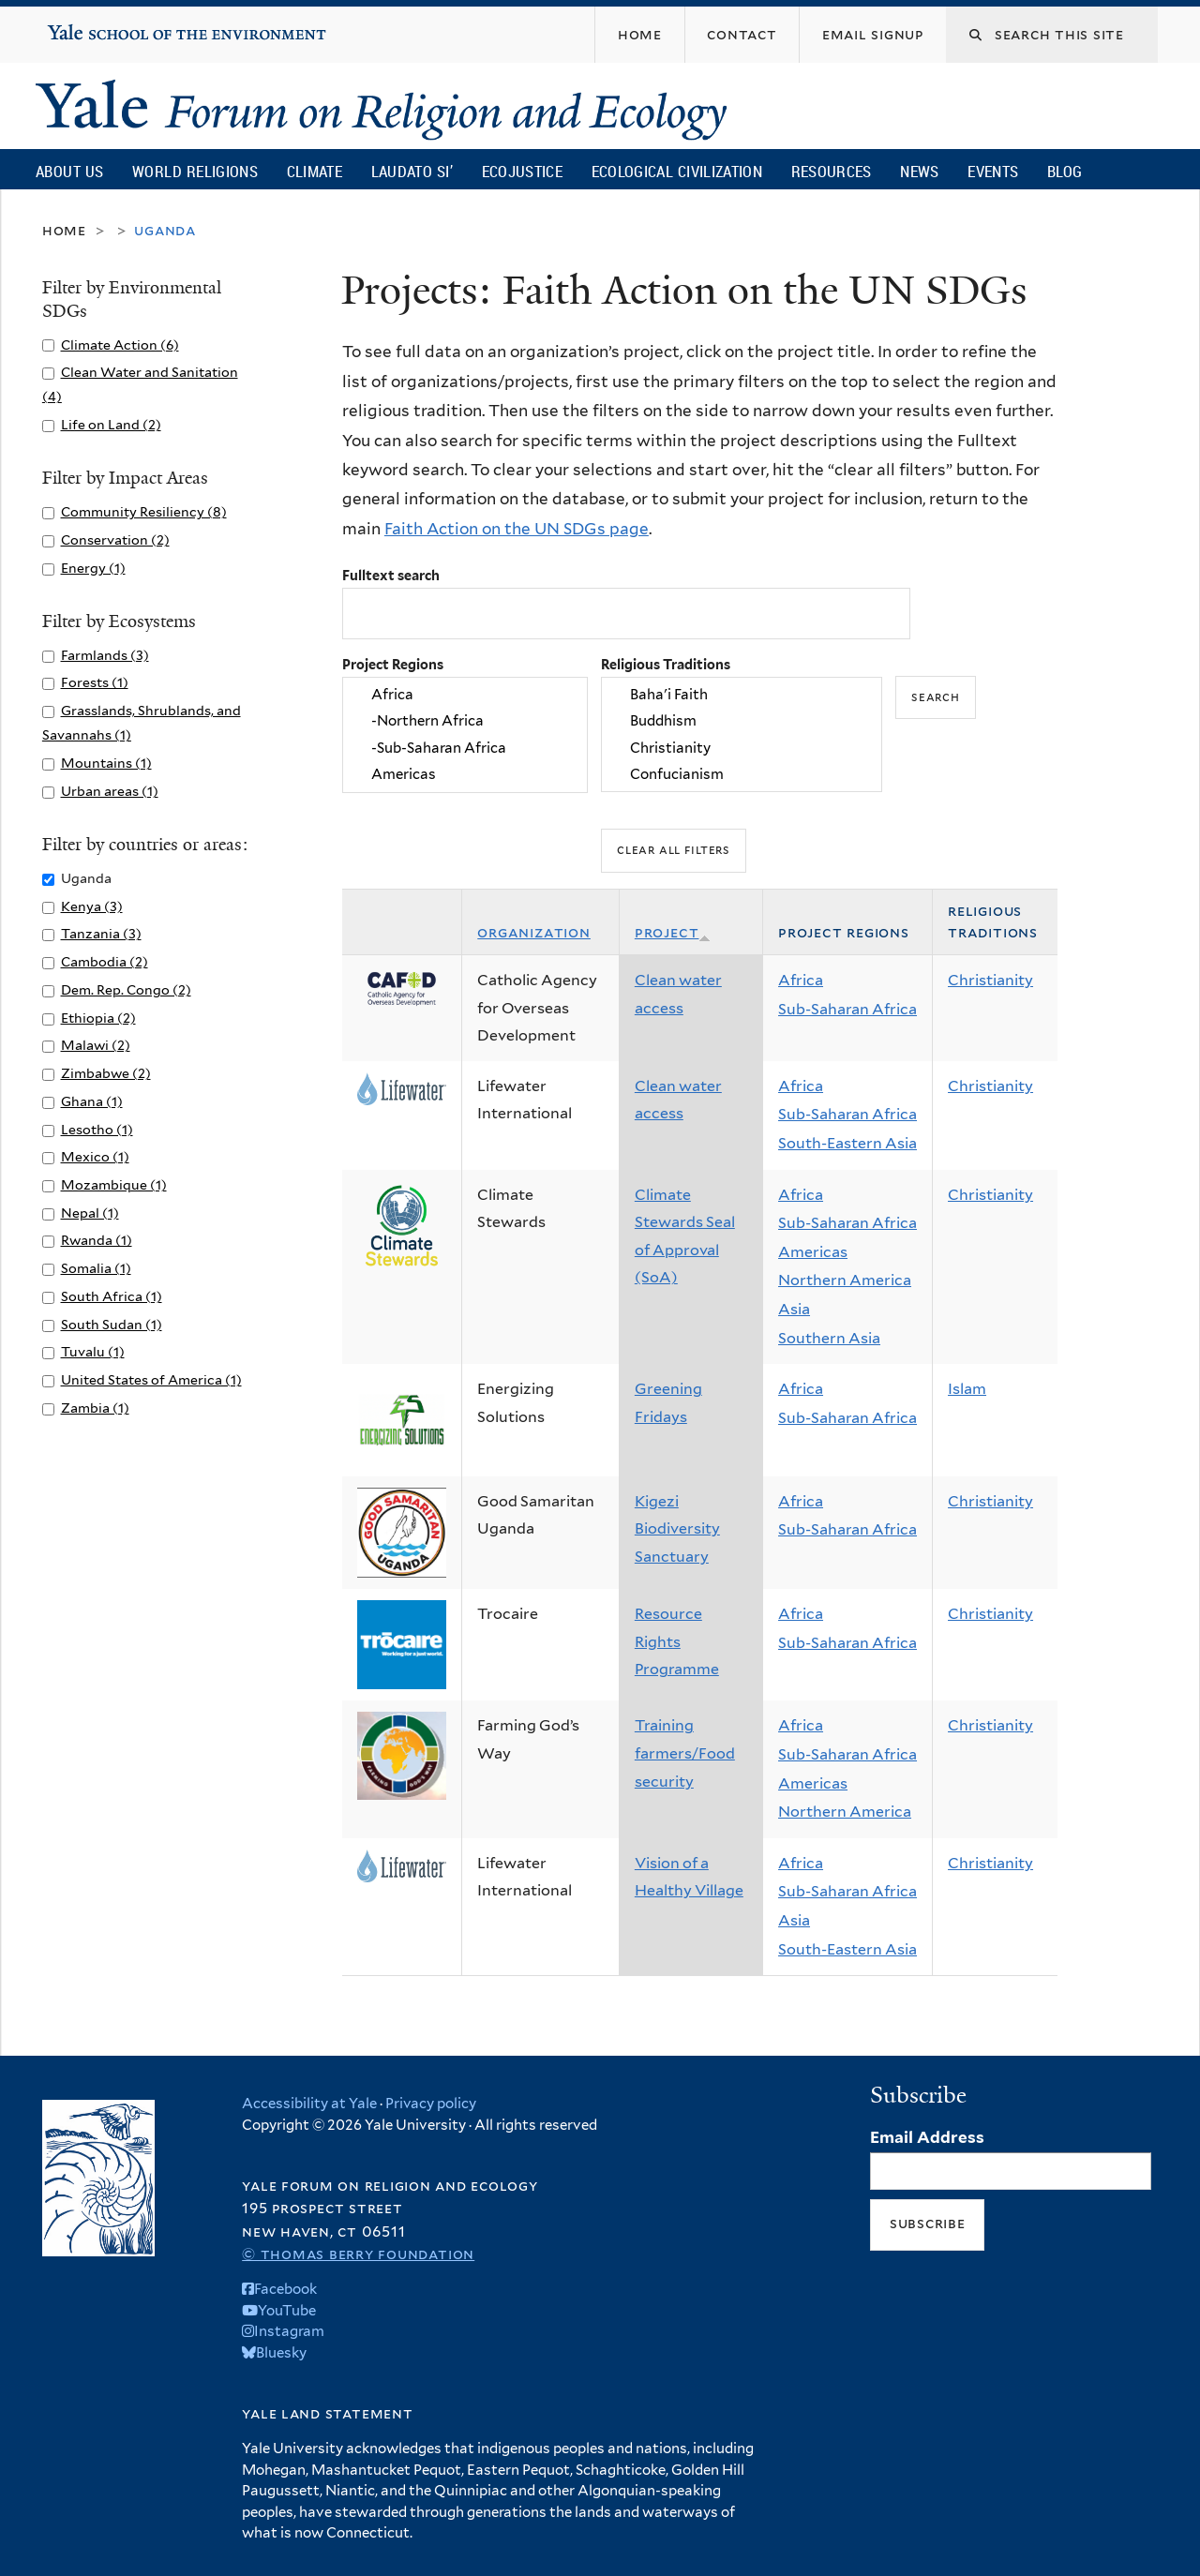 This screenshot has height=2576, width=1200. I want to click on Home, so click(64, 230).